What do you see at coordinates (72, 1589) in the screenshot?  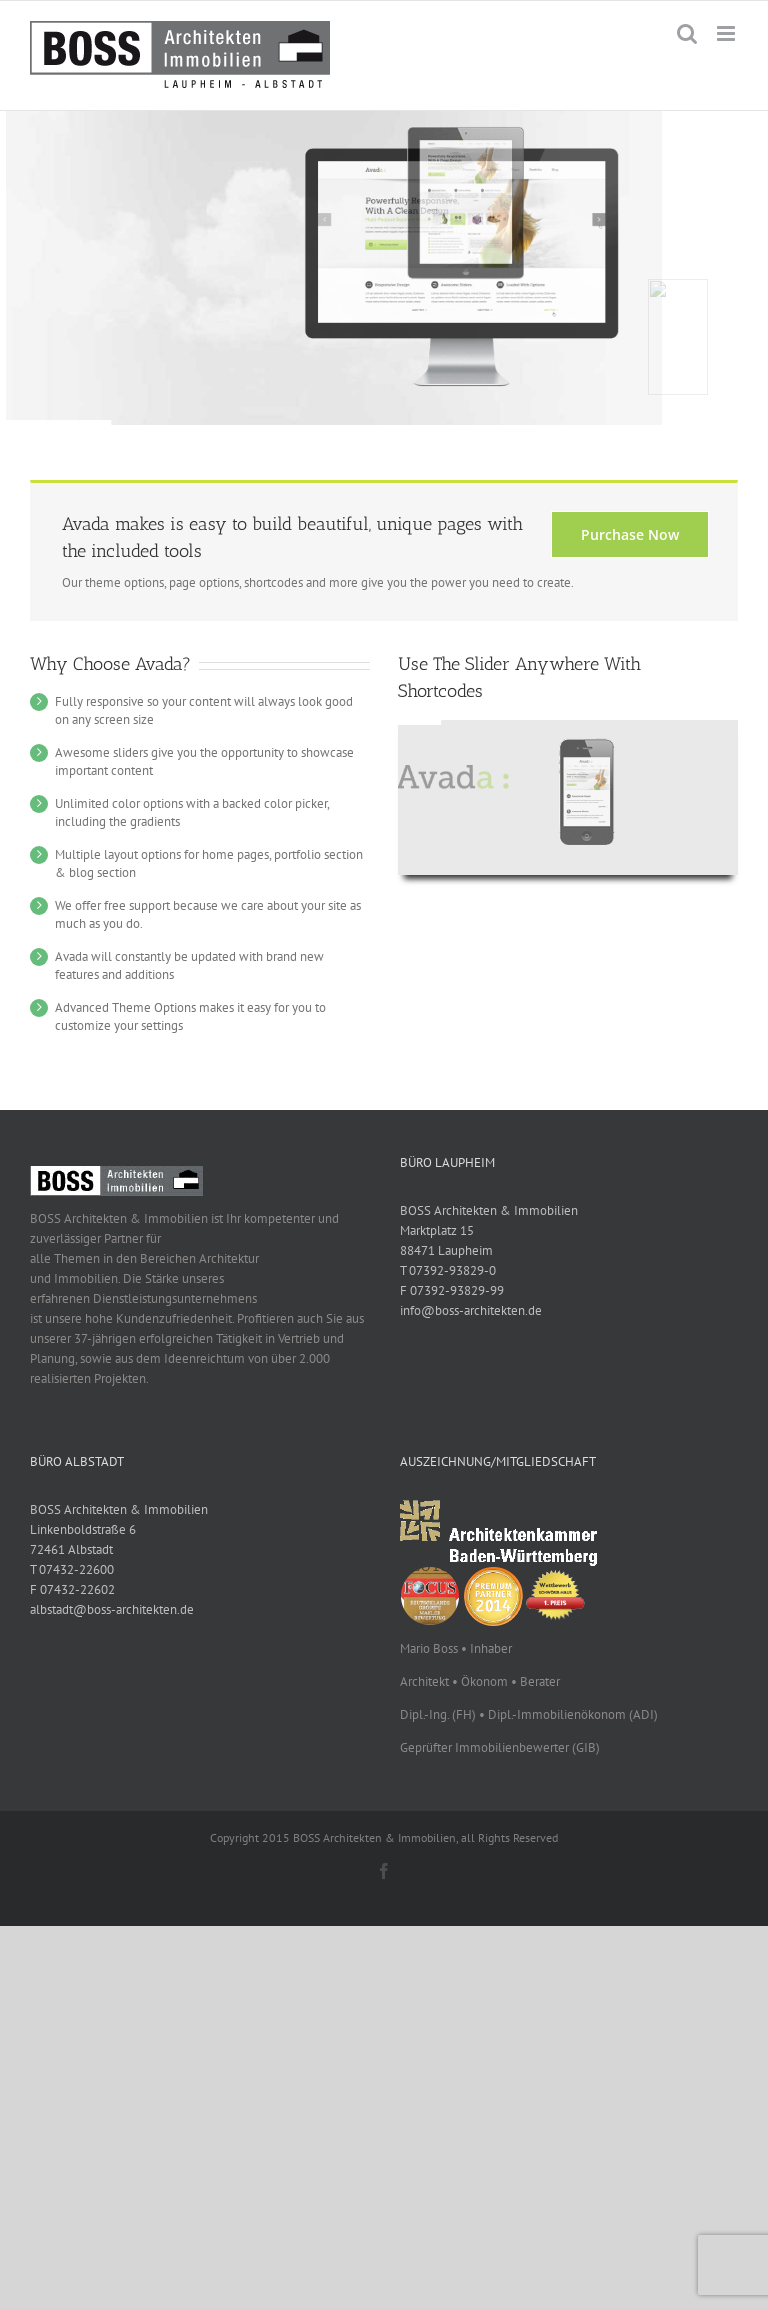 I see `F 07432-22602` at bounding box center [72, 1589].